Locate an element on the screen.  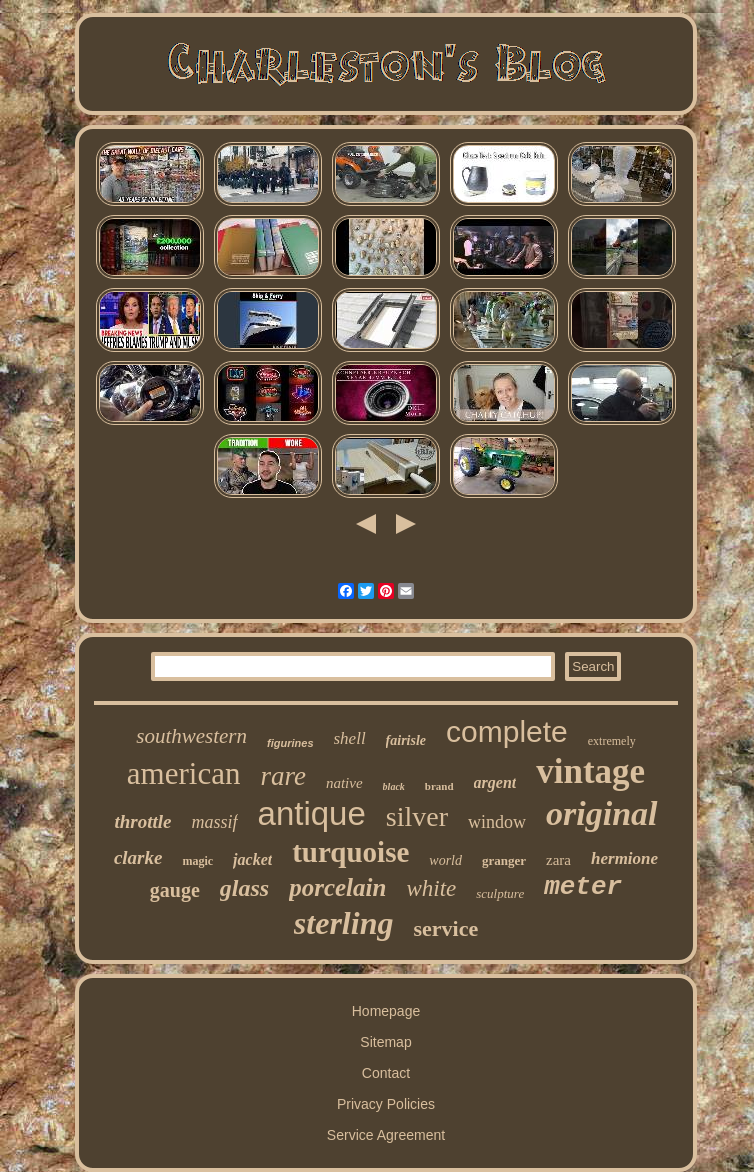
throttle is located at coordinates (143, 821).